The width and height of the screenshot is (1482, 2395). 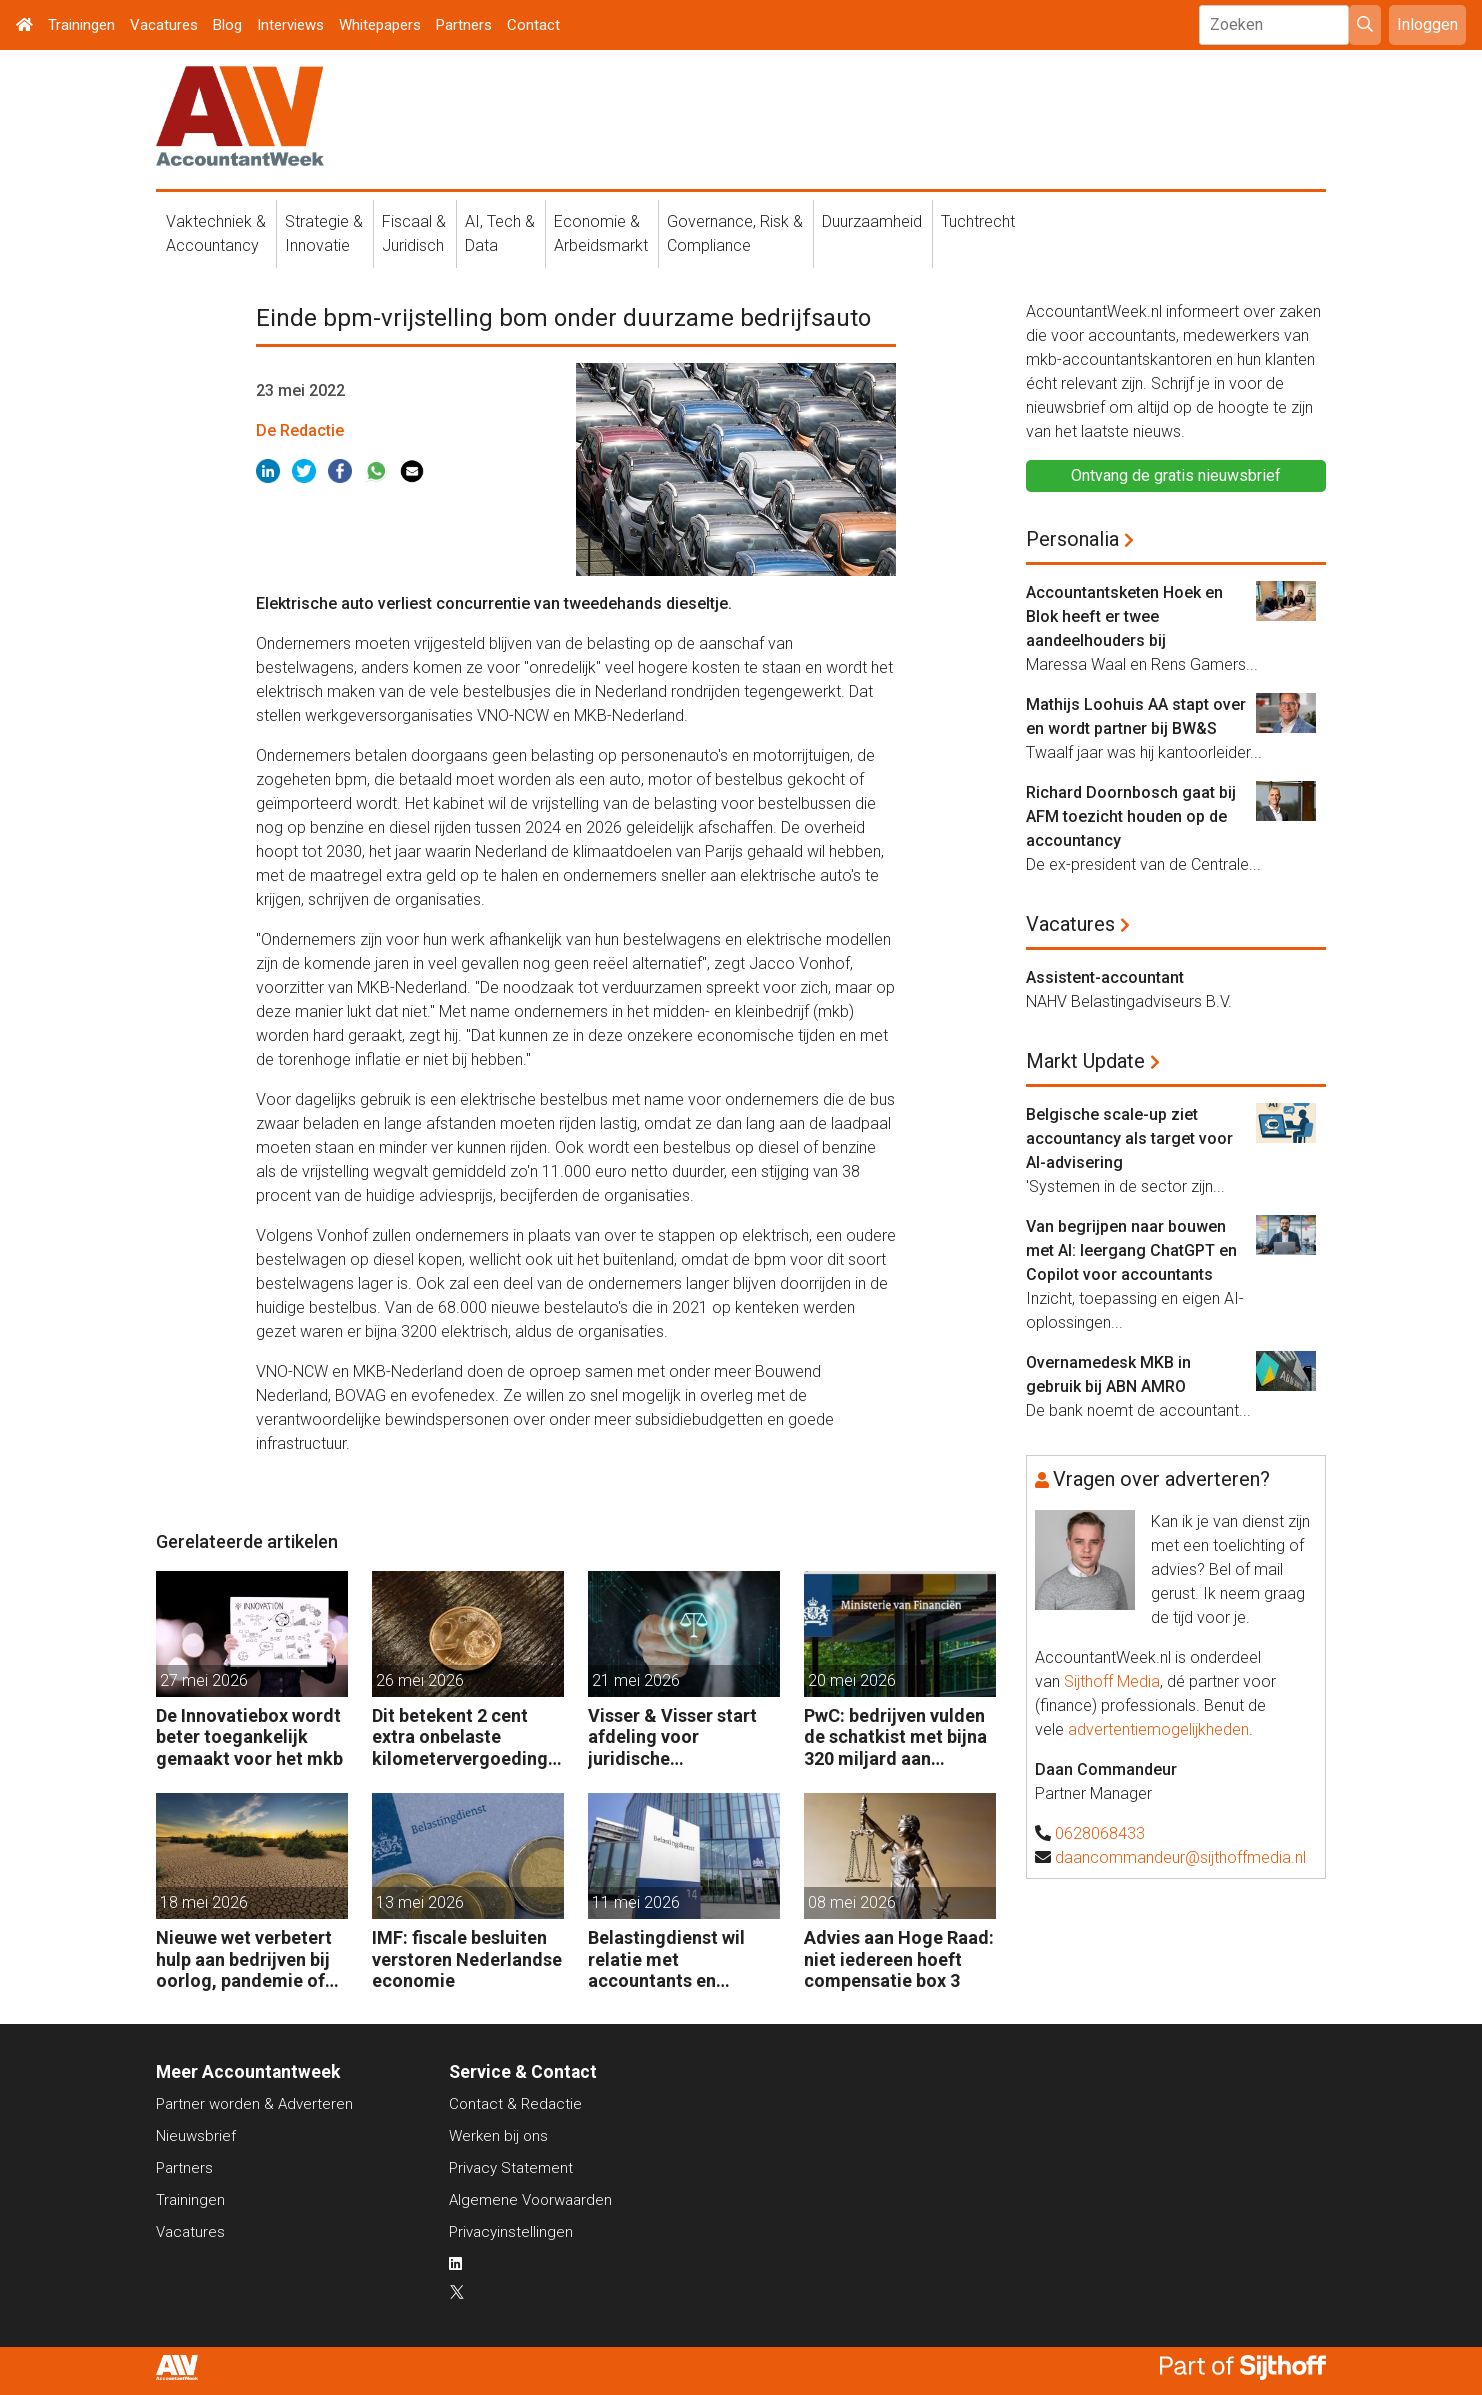 I want to click on Van begrijpen naar bouwen met AI: leergang ChatGPT en Copilot voor accountants, so click(x=1131, y=1250).